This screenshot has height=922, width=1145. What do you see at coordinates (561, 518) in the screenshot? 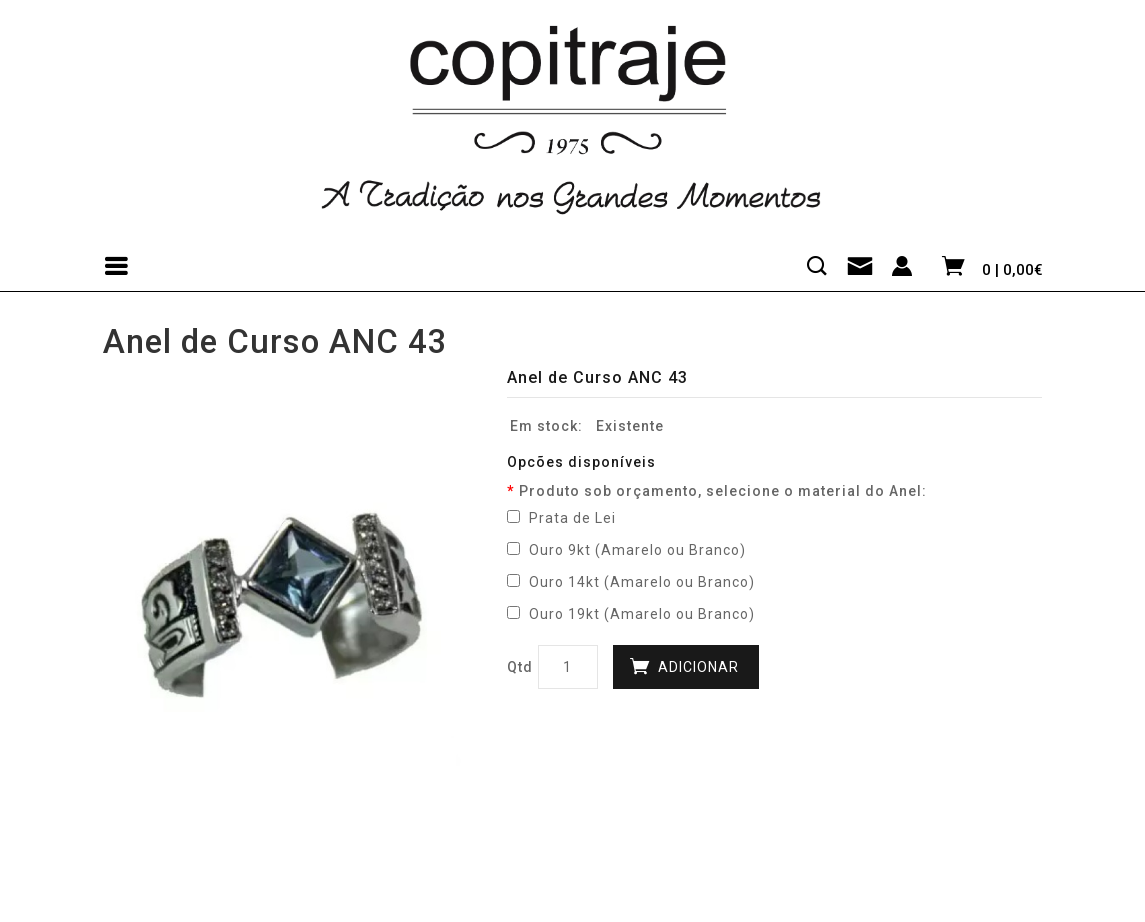
I see `Prata de Lei` at bounding box center [561, 518].